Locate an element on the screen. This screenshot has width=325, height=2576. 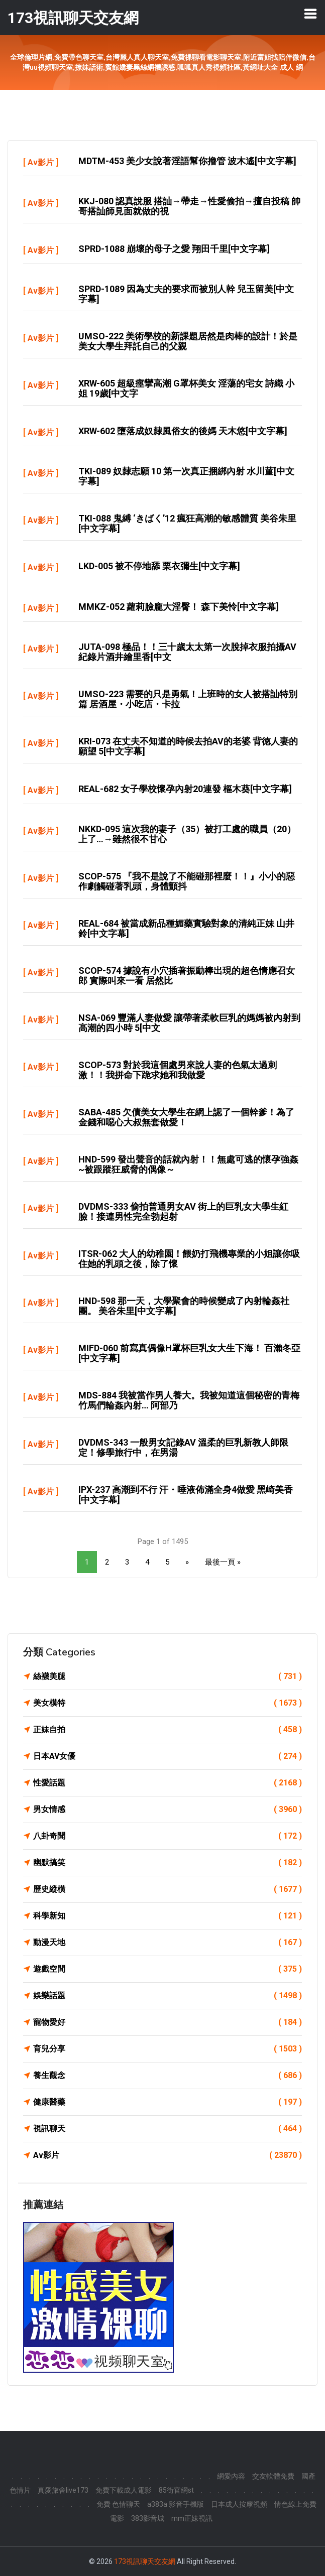
KKJ-080 認真說服 搭訕→帶走→性愛偷拍→擅自投稿 帥哥搭訕師見面就做的視 is located at coordinates (189, 206).